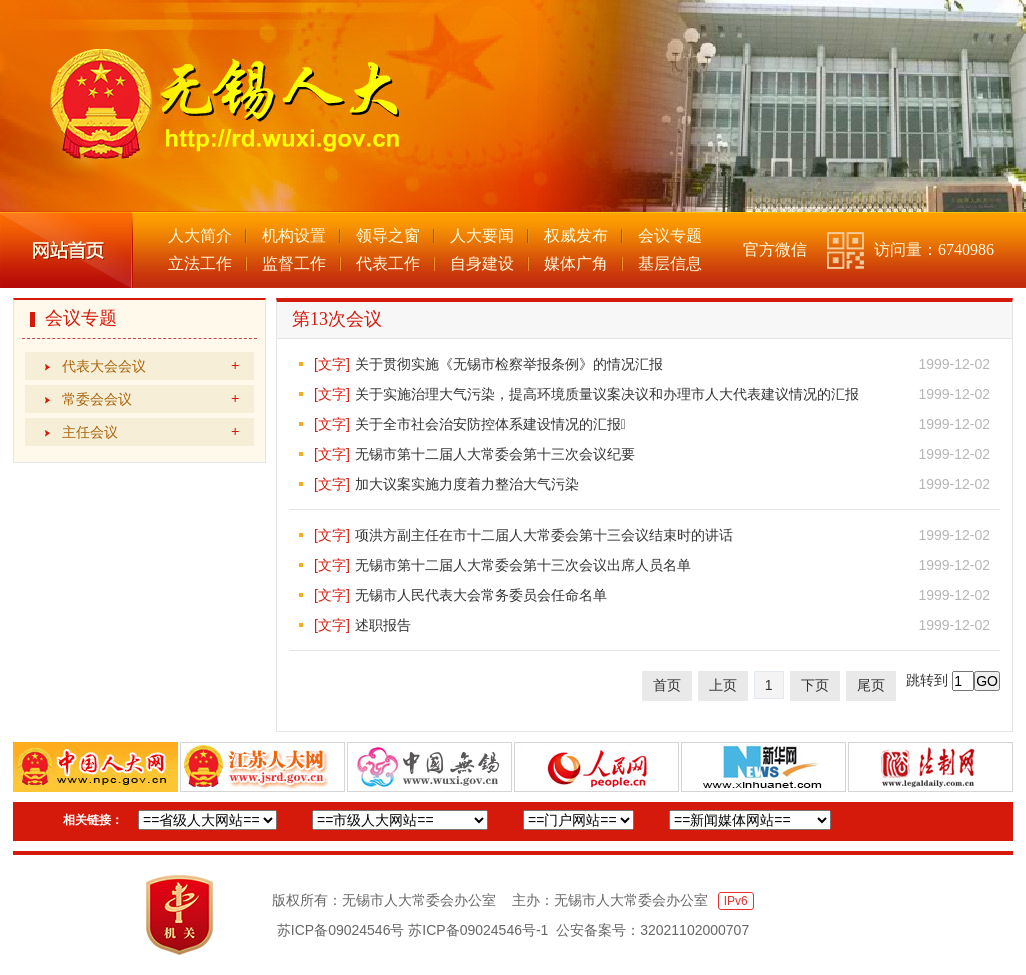 Image resolution: width=1026 pixels, height=975 pixels. Describe the element at coordinates (482, 263) in the screenshot. I see `自身建设` at that location.